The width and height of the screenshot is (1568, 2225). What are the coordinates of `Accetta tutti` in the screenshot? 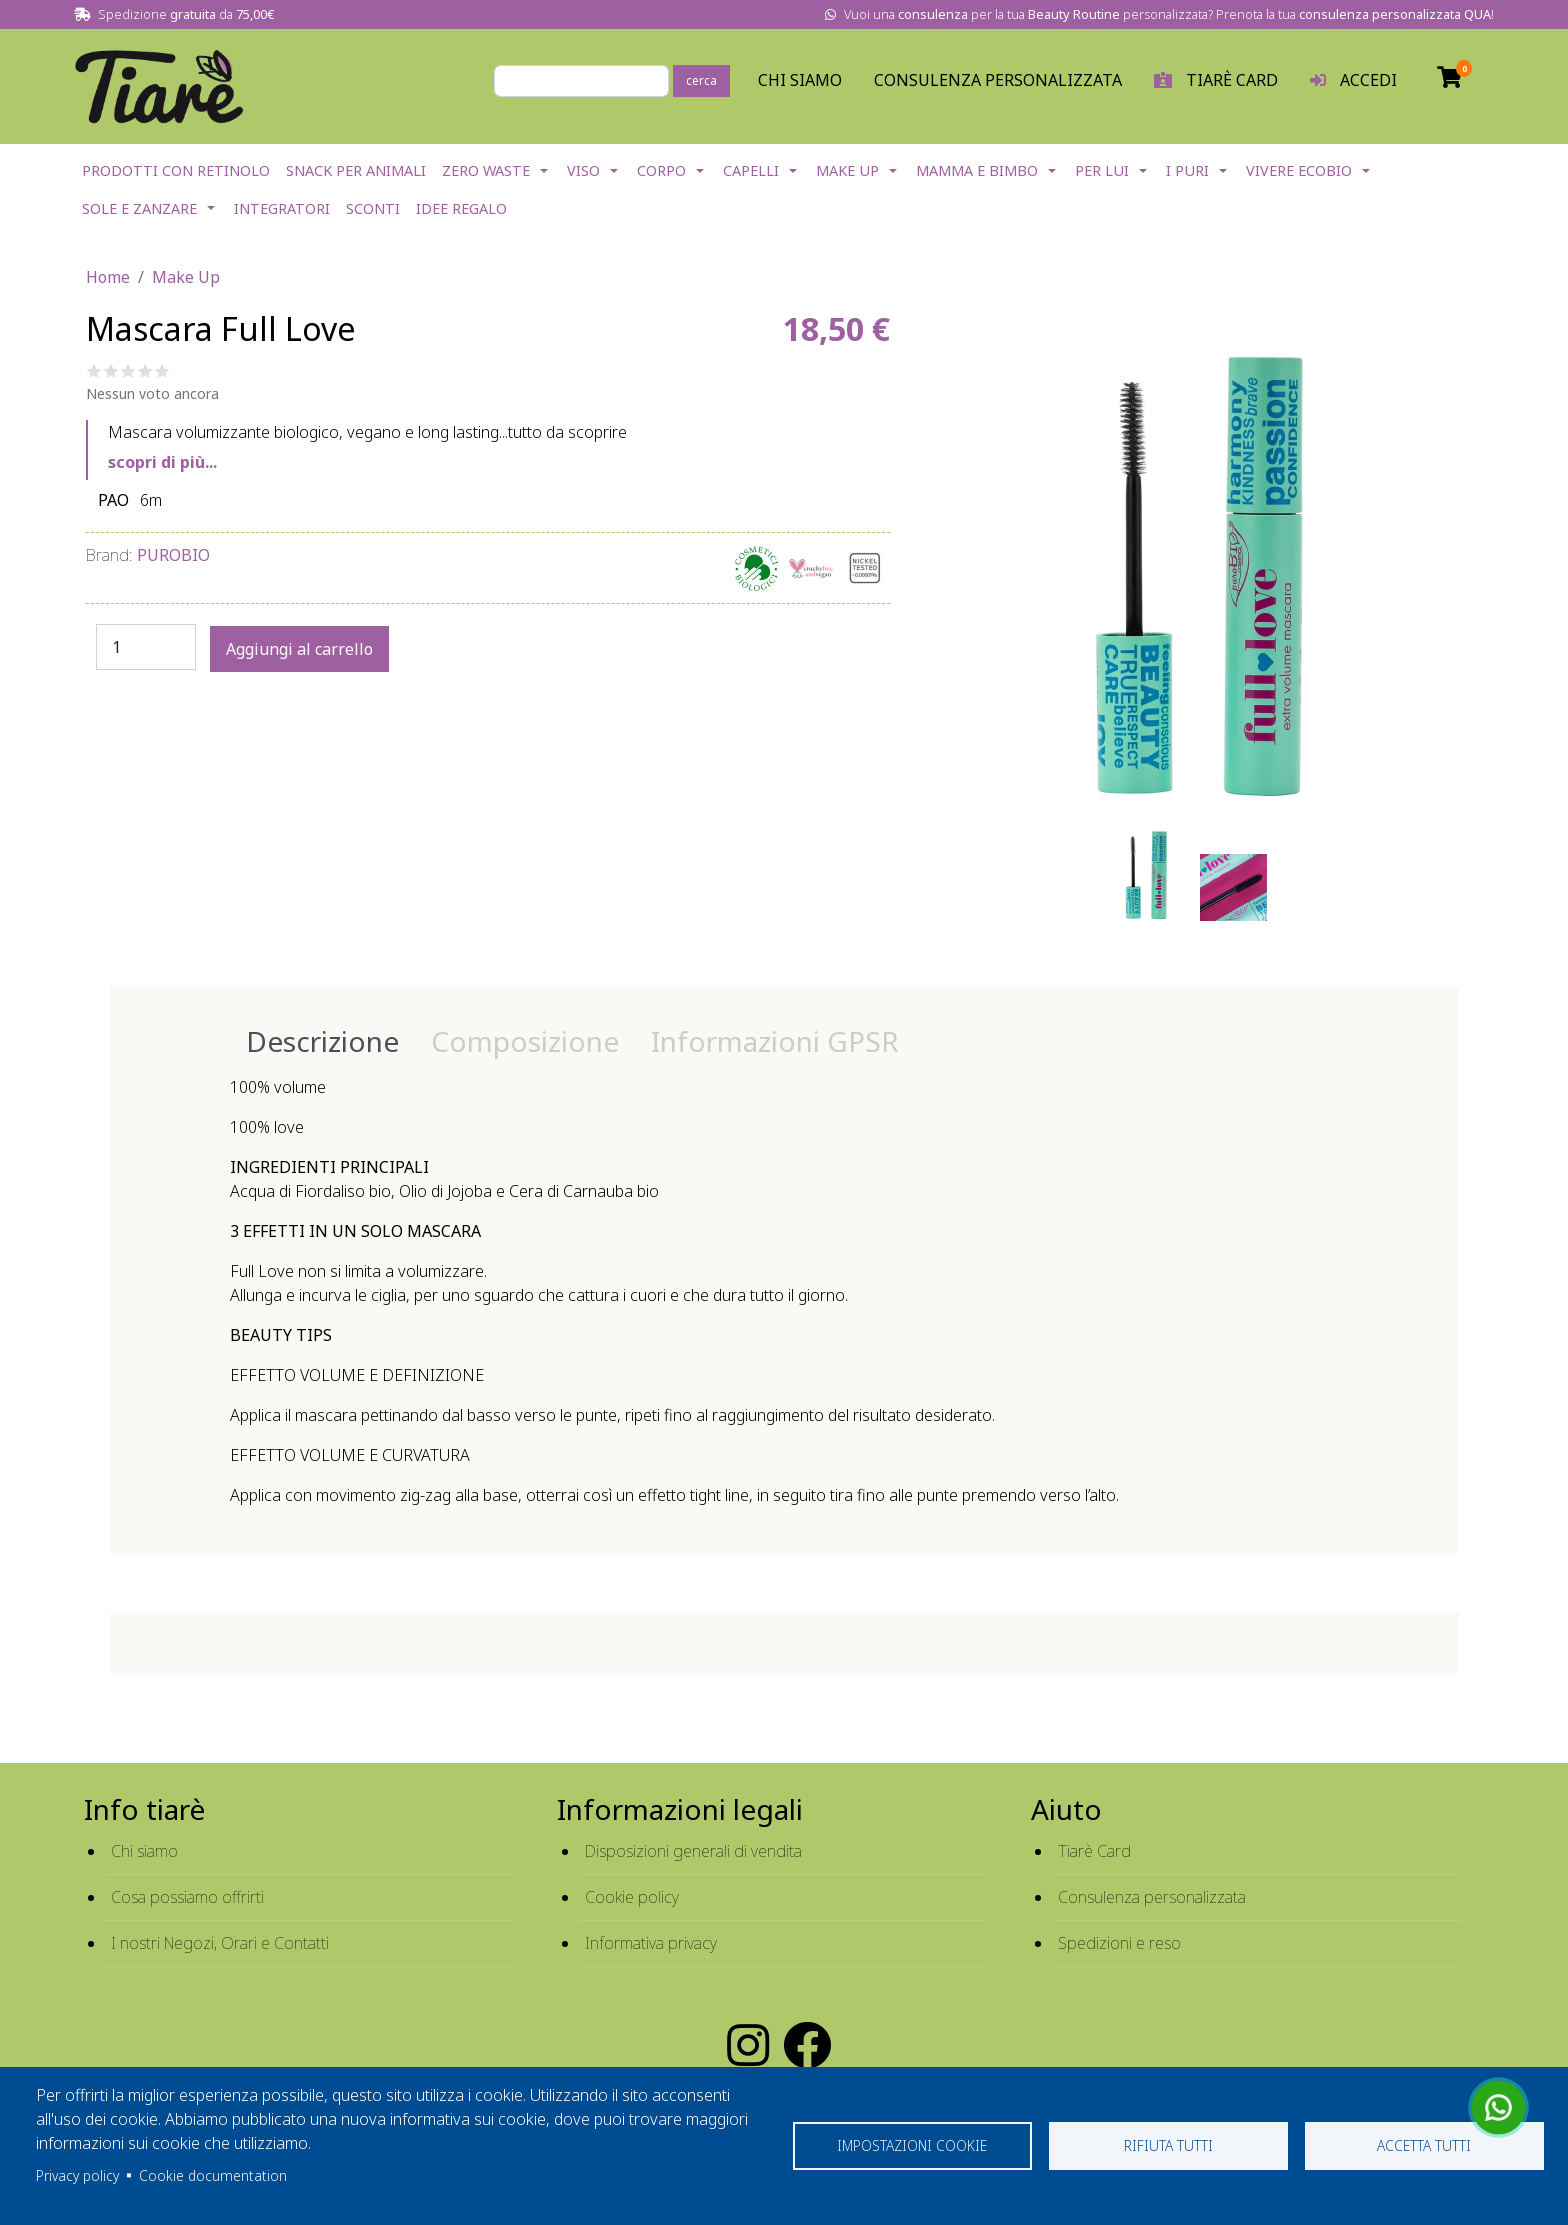 It's located at (1424, 2145).